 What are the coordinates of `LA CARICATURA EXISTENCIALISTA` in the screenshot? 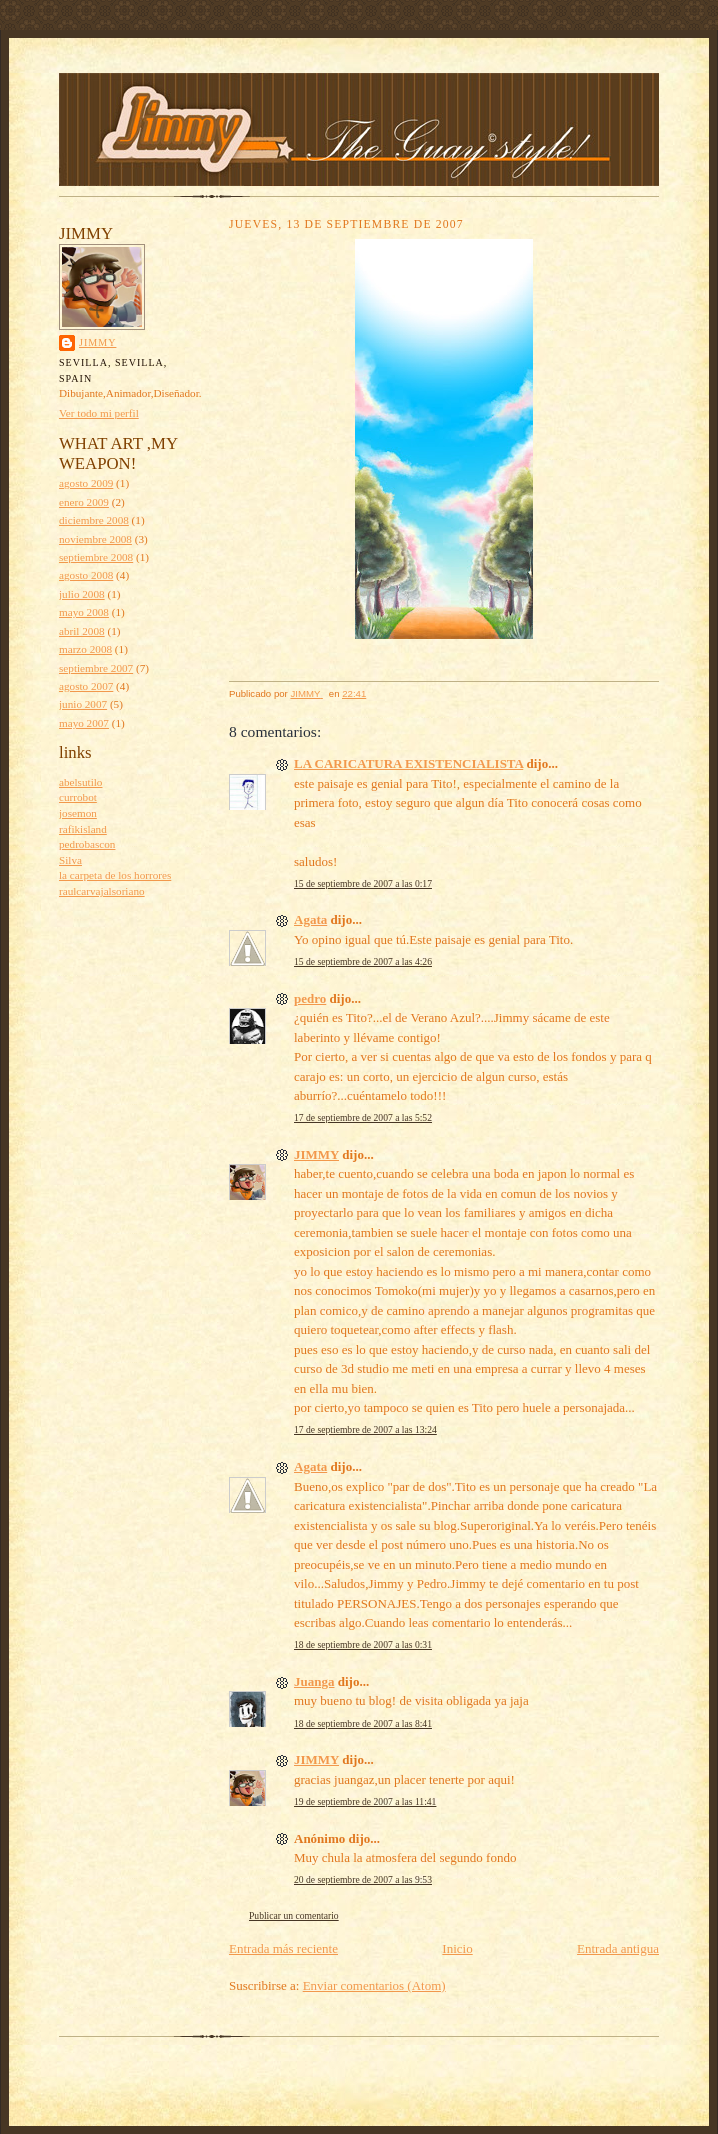 It's located at (408, 763).